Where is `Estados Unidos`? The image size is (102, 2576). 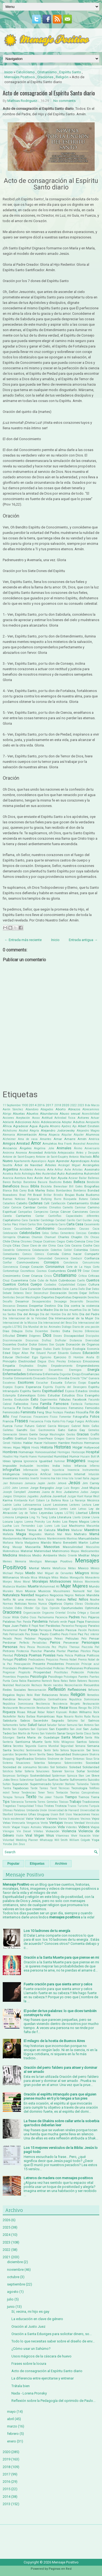
Estados Unidos is located at coordinates (87, 1391).